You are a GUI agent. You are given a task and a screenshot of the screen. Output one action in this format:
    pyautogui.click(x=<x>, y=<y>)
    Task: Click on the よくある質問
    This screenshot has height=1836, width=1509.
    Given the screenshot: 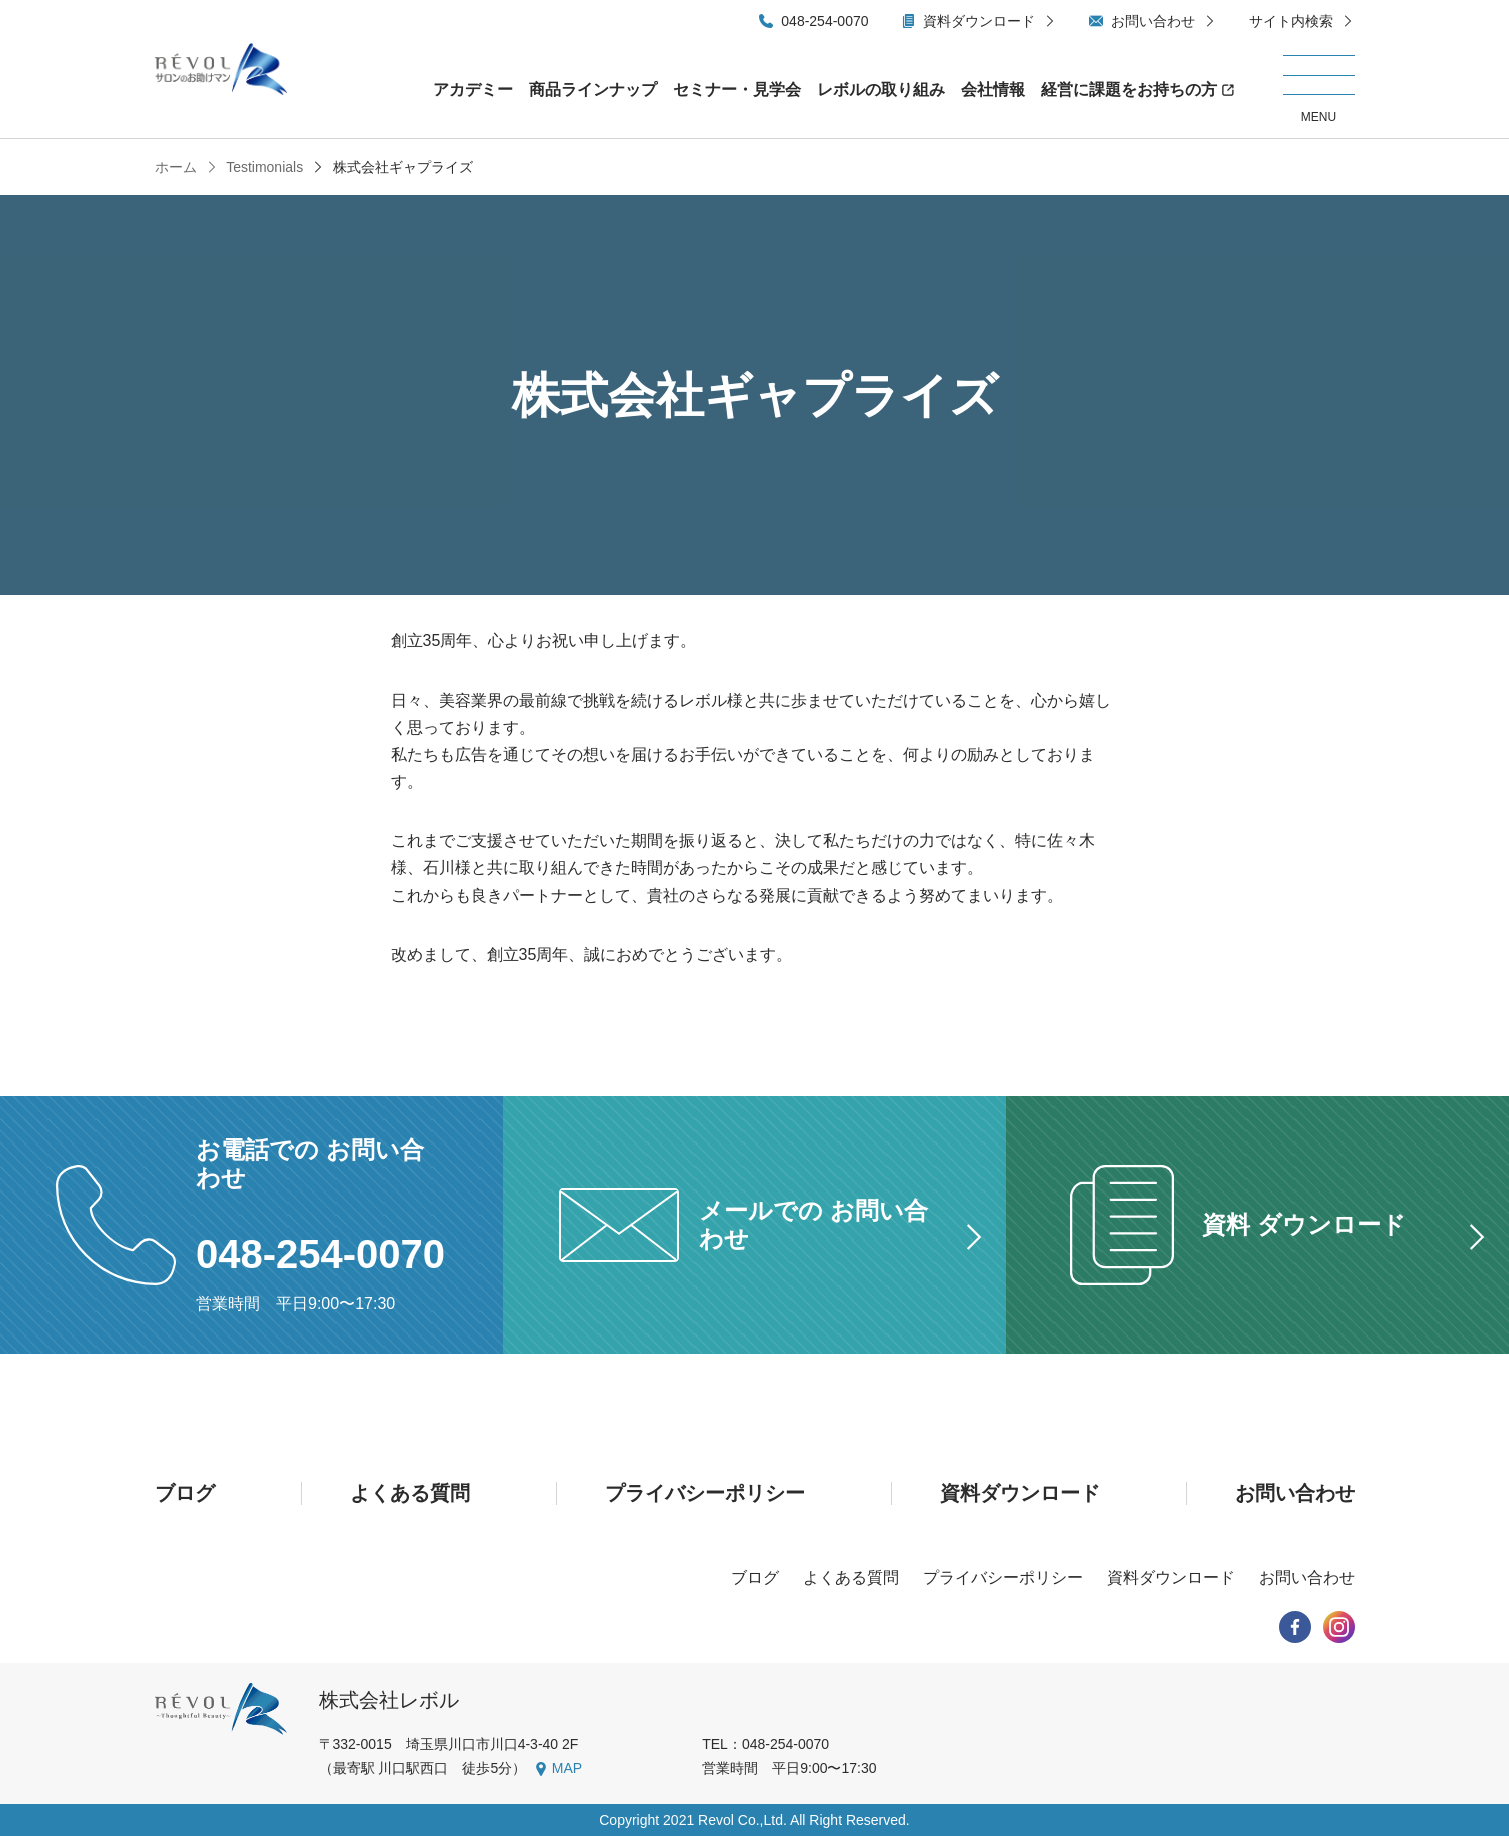 What is the action you would take?
    pyautogui.click(x=410, y=1493)
    